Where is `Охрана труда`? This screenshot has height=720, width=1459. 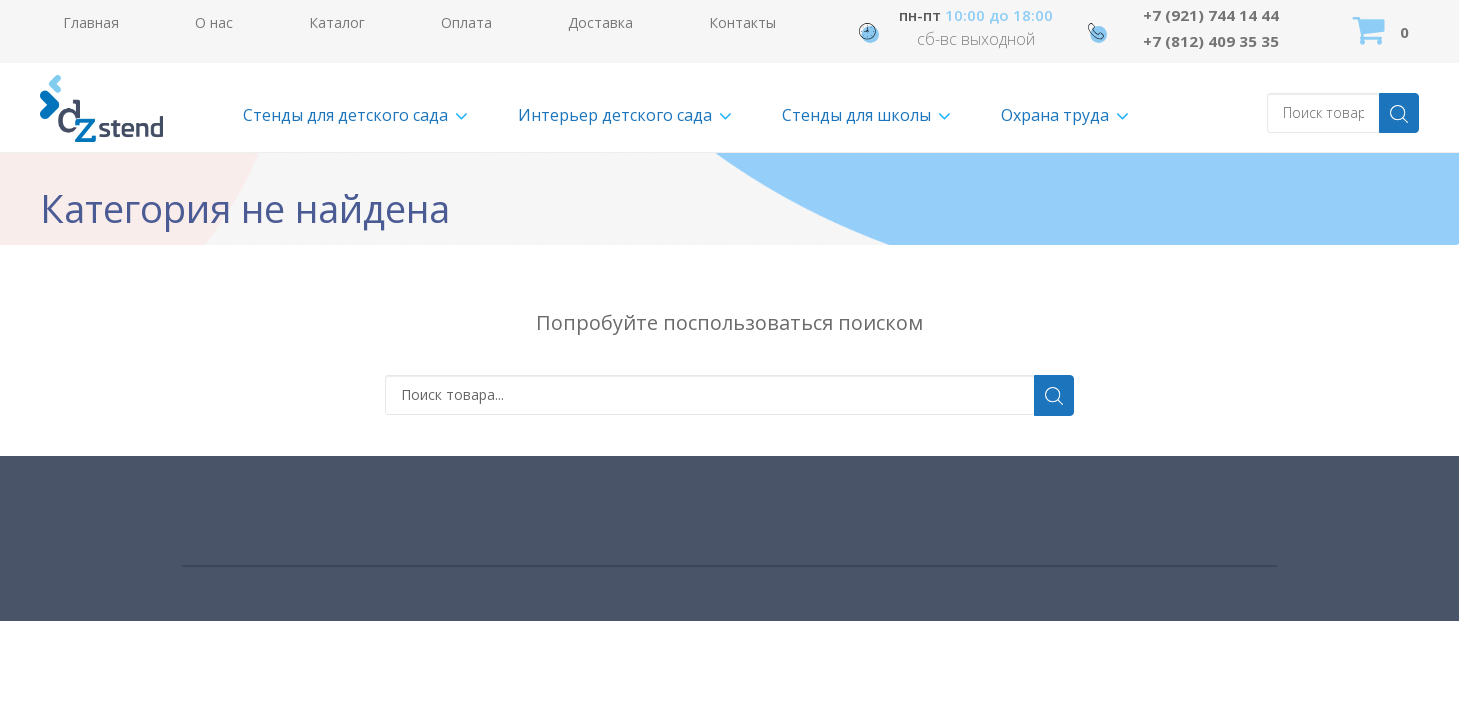 Охрана труда is located at coordinates (1055, 115).